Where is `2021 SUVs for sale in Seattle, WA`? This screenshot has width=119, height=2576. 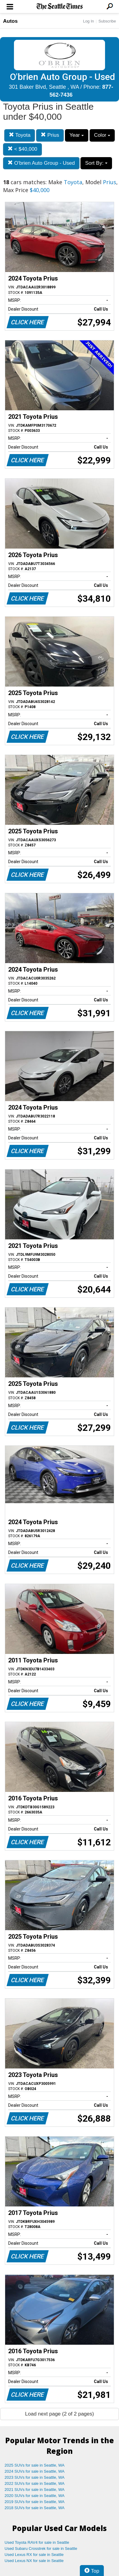
2021 SUVs for sale in Seattle, WA is located at coordinates (35, 2489).